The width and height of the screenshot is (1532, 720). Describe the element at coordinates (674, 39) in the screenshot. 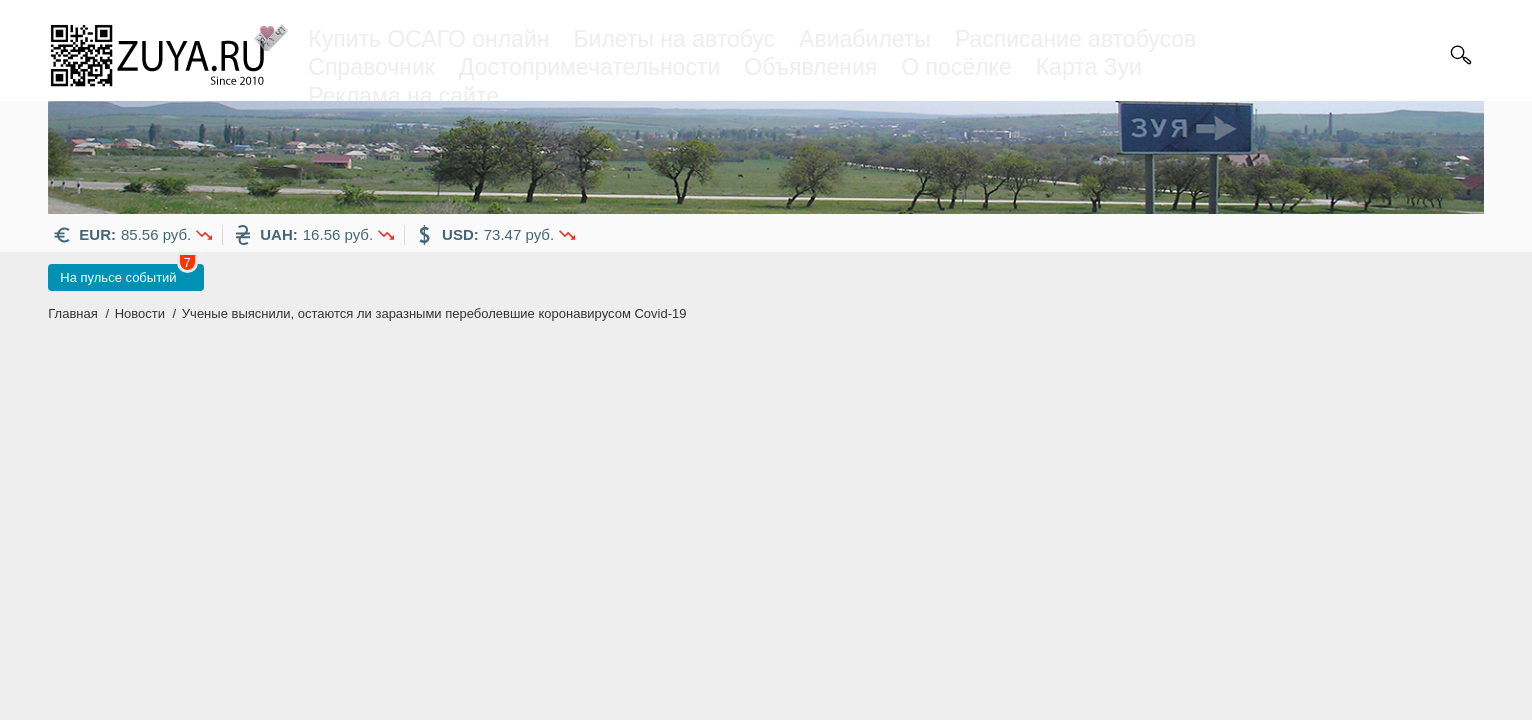

I see `Билеты на автобус` at that location.